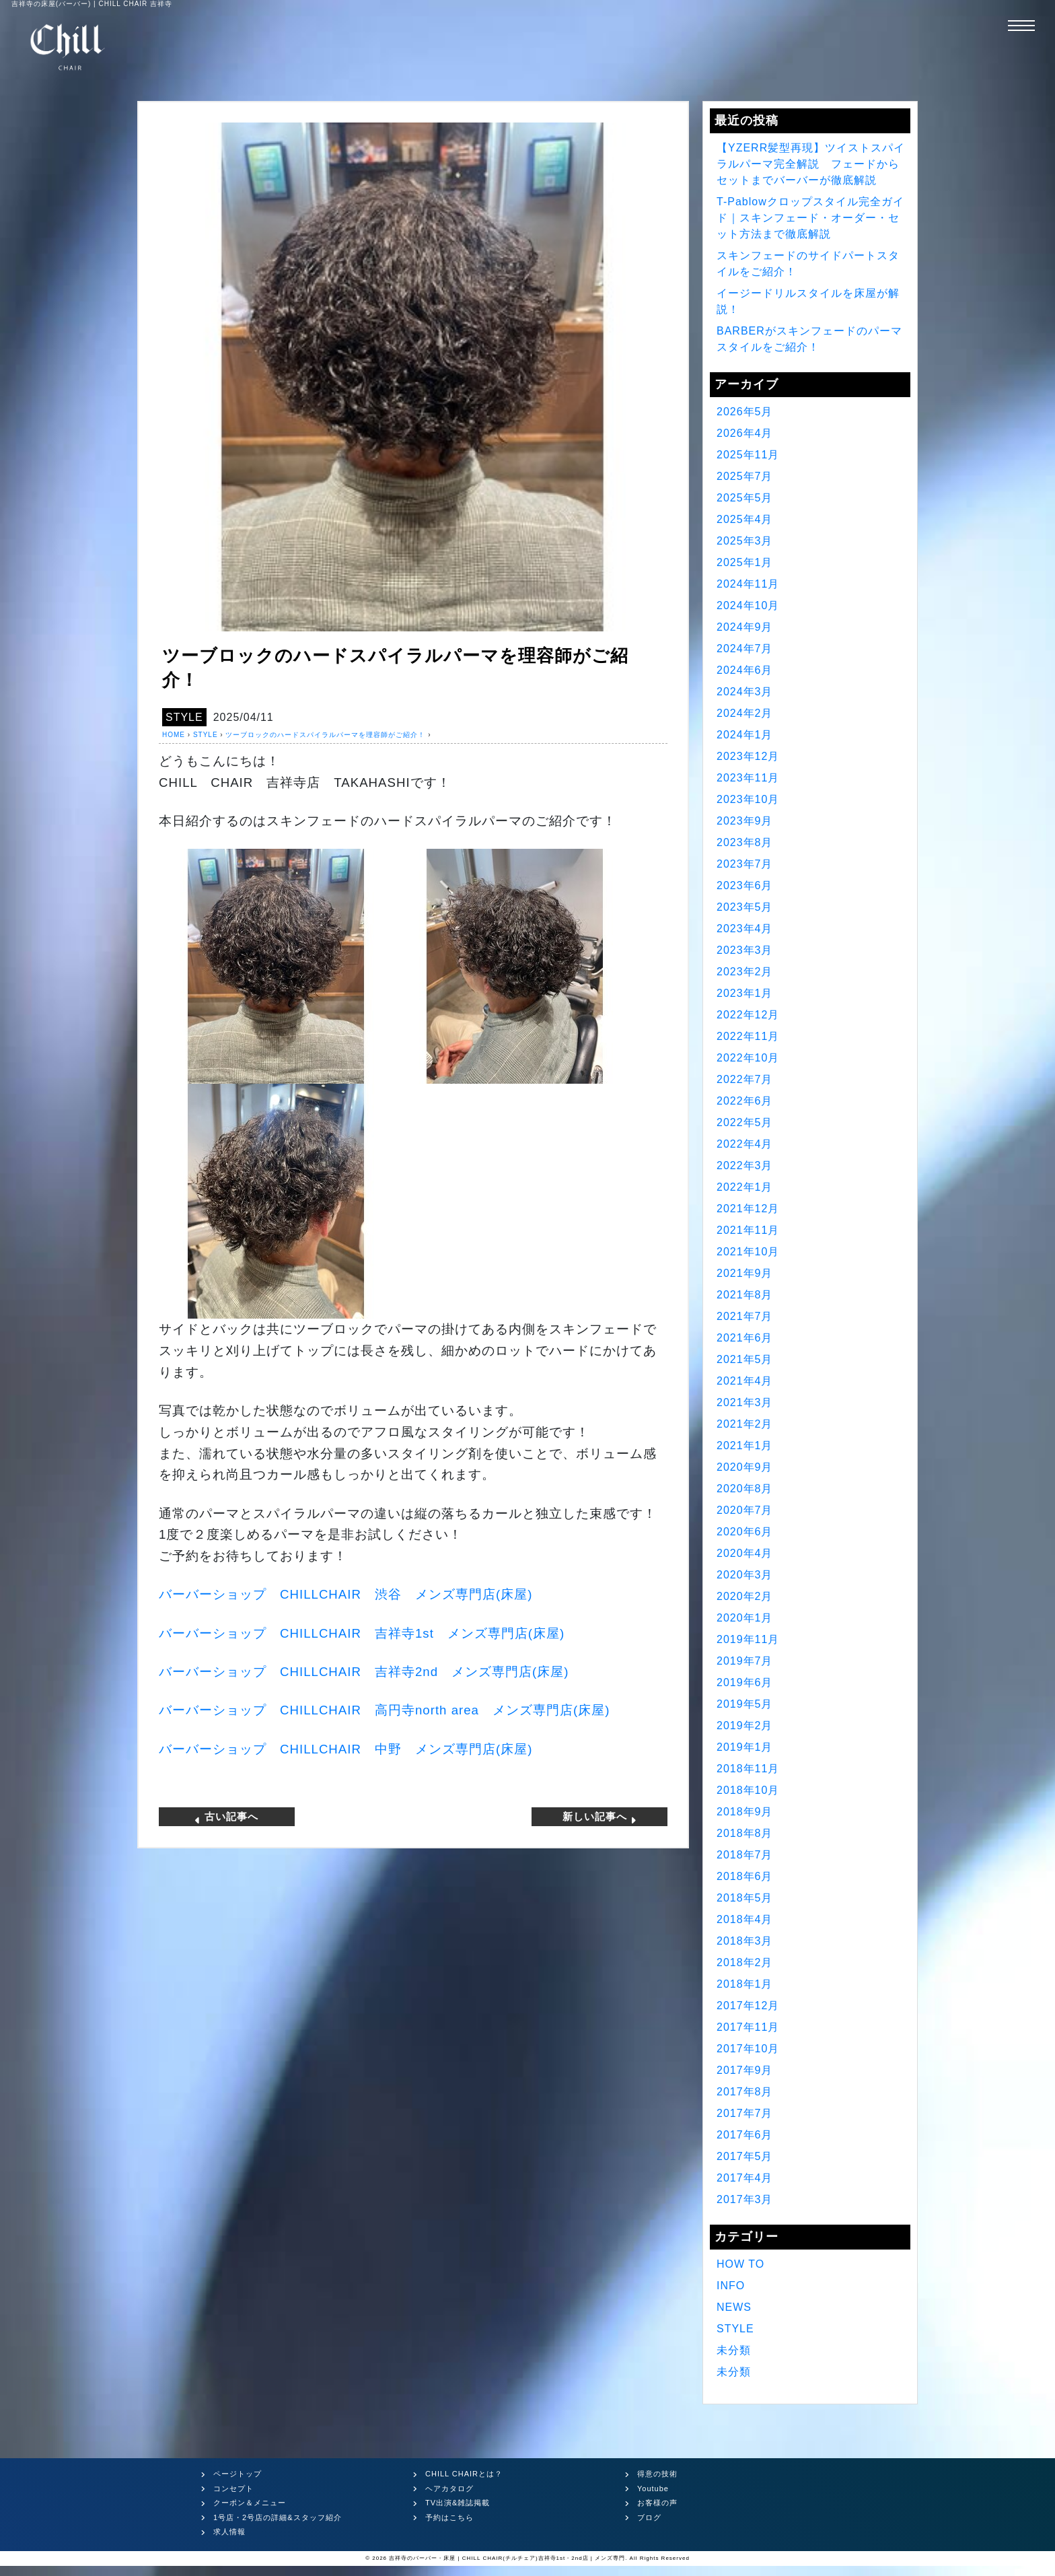  Describe the element at coordinates (745, 411) in the screenshot. I see `2026年5月` at that location.